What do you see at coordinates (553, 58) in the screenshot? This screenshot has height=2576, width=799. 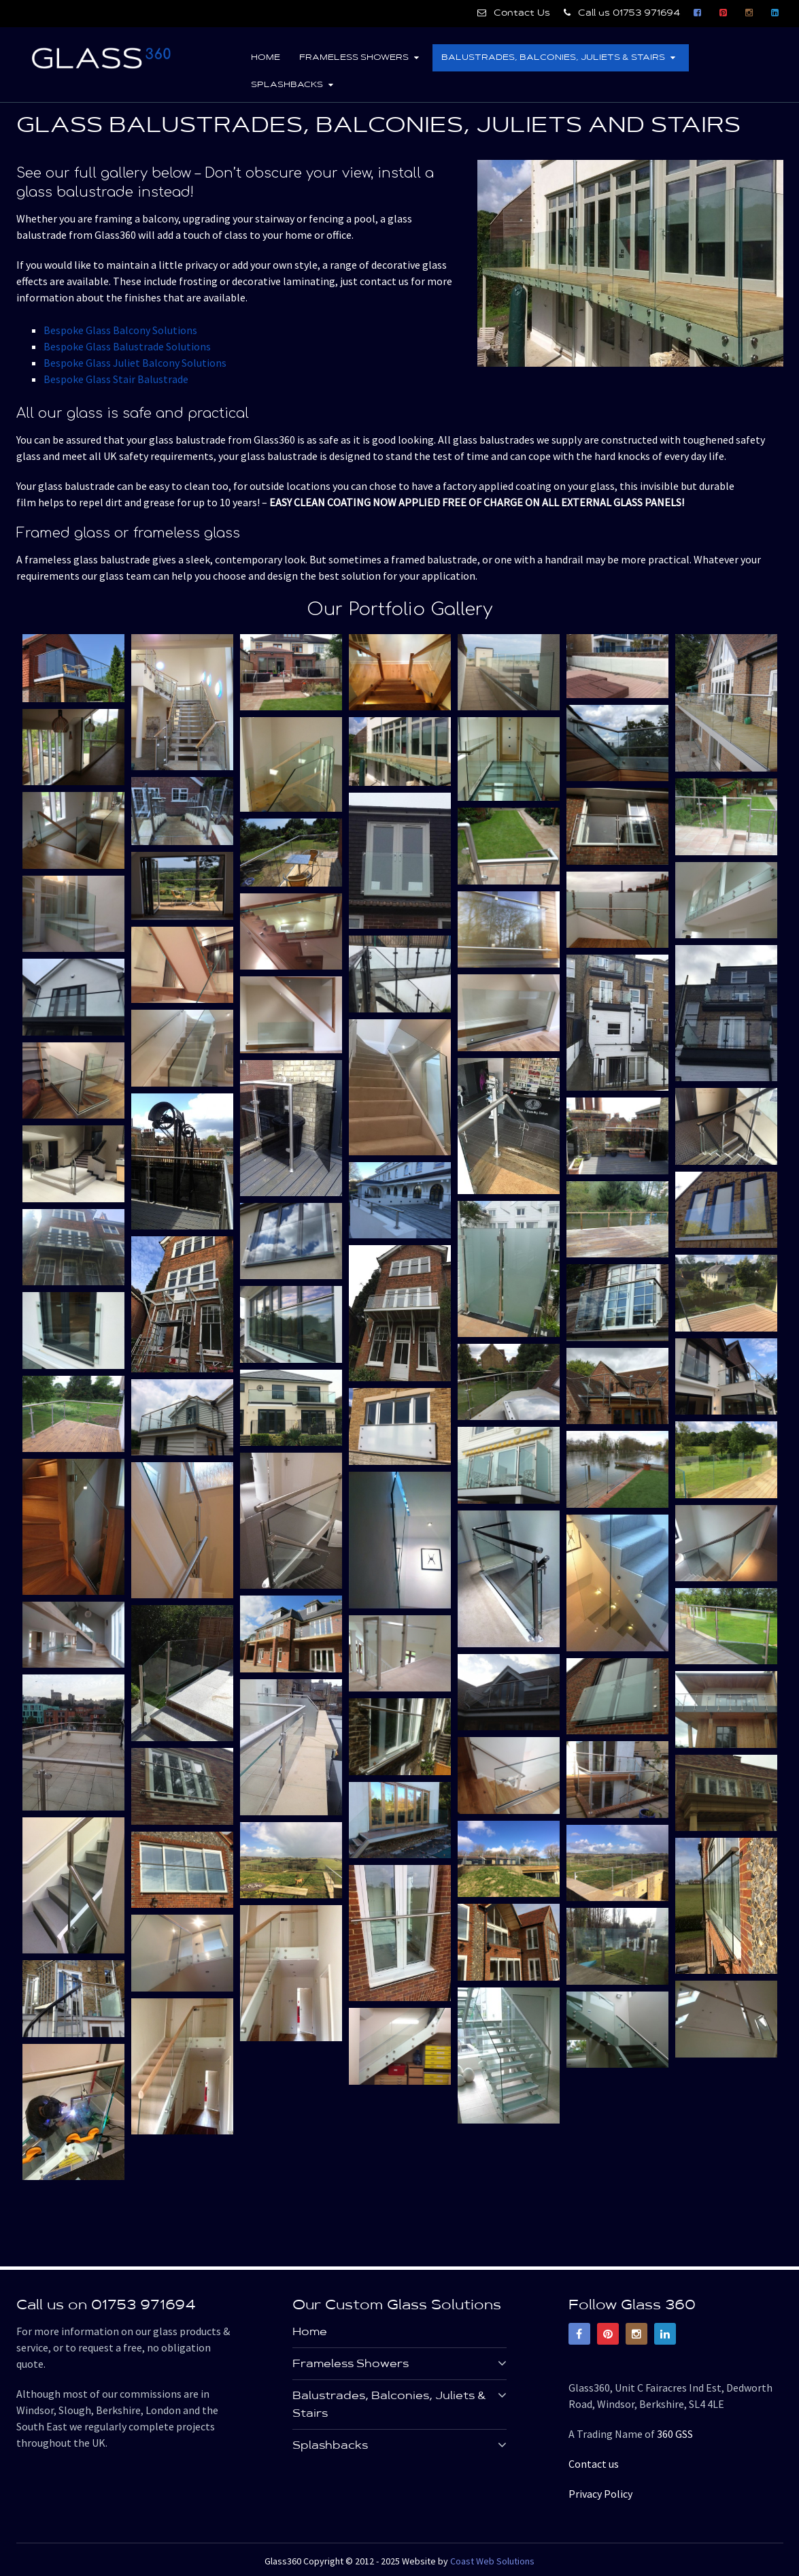 I see `Balustrades, Balconies, Juliets & Stairs` at bounding box center [553, 58].